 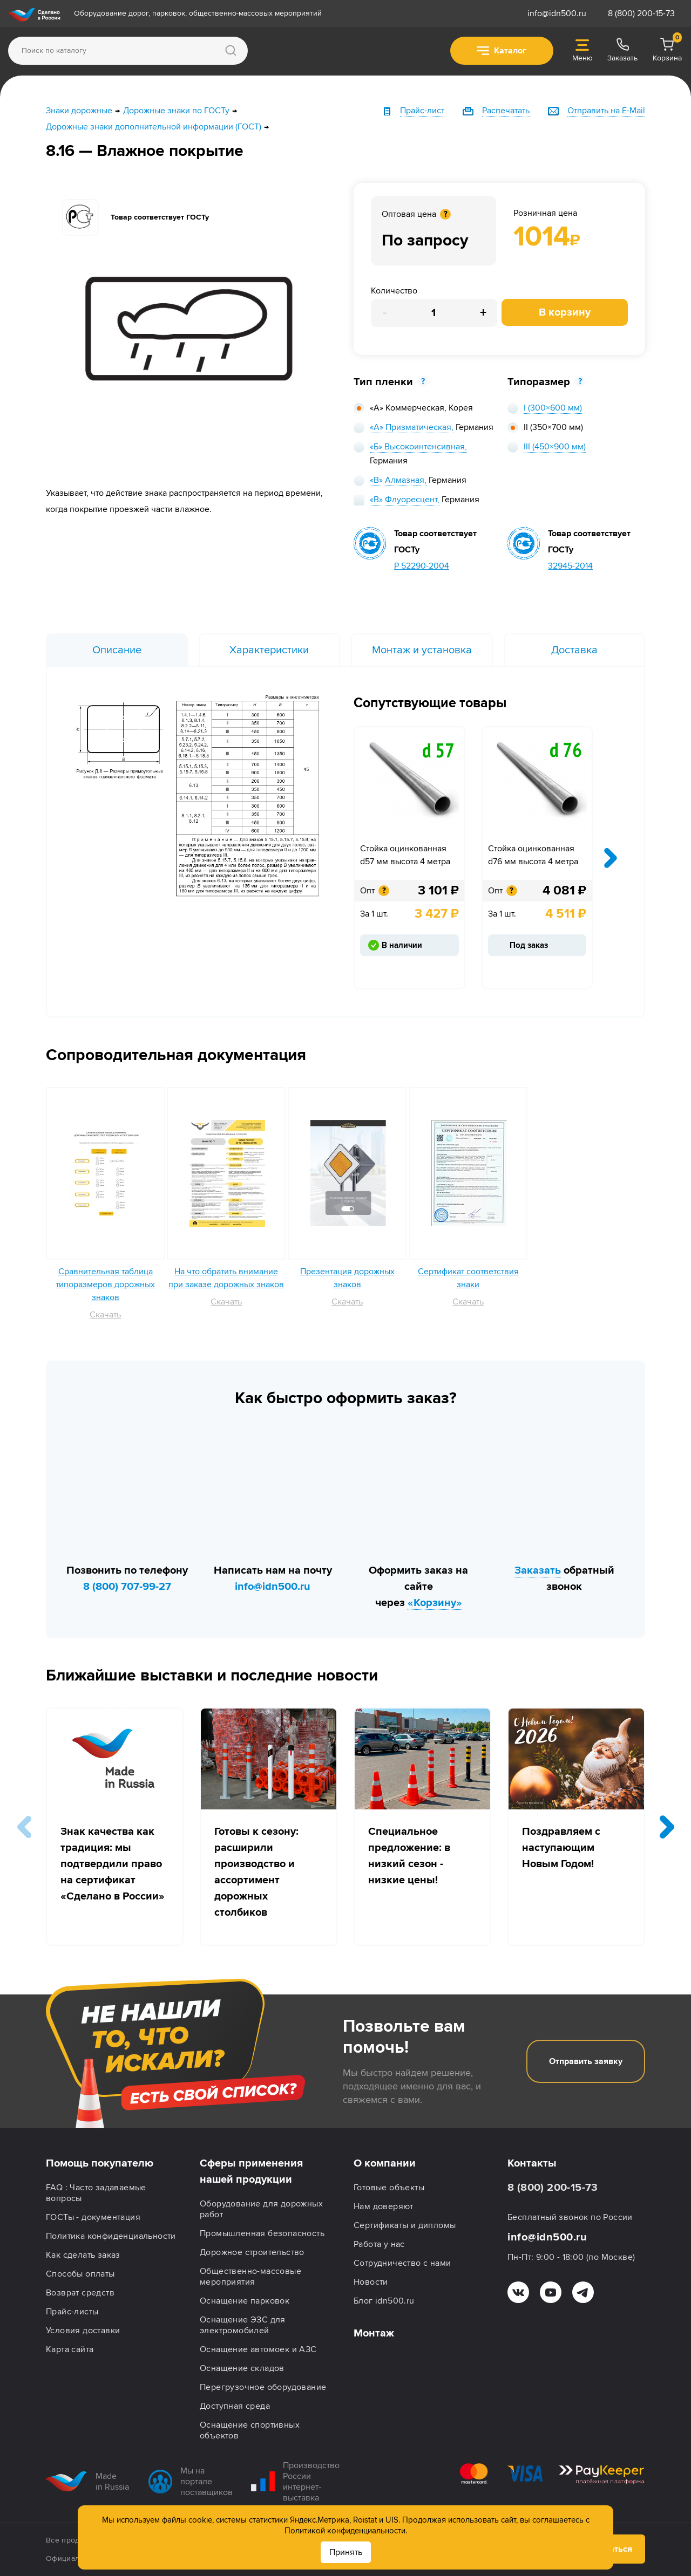 What do you see at coordinates (641, 13) in the screenshot?
I see `8 (800) 200-15-73` at bounding box center [641, 13].